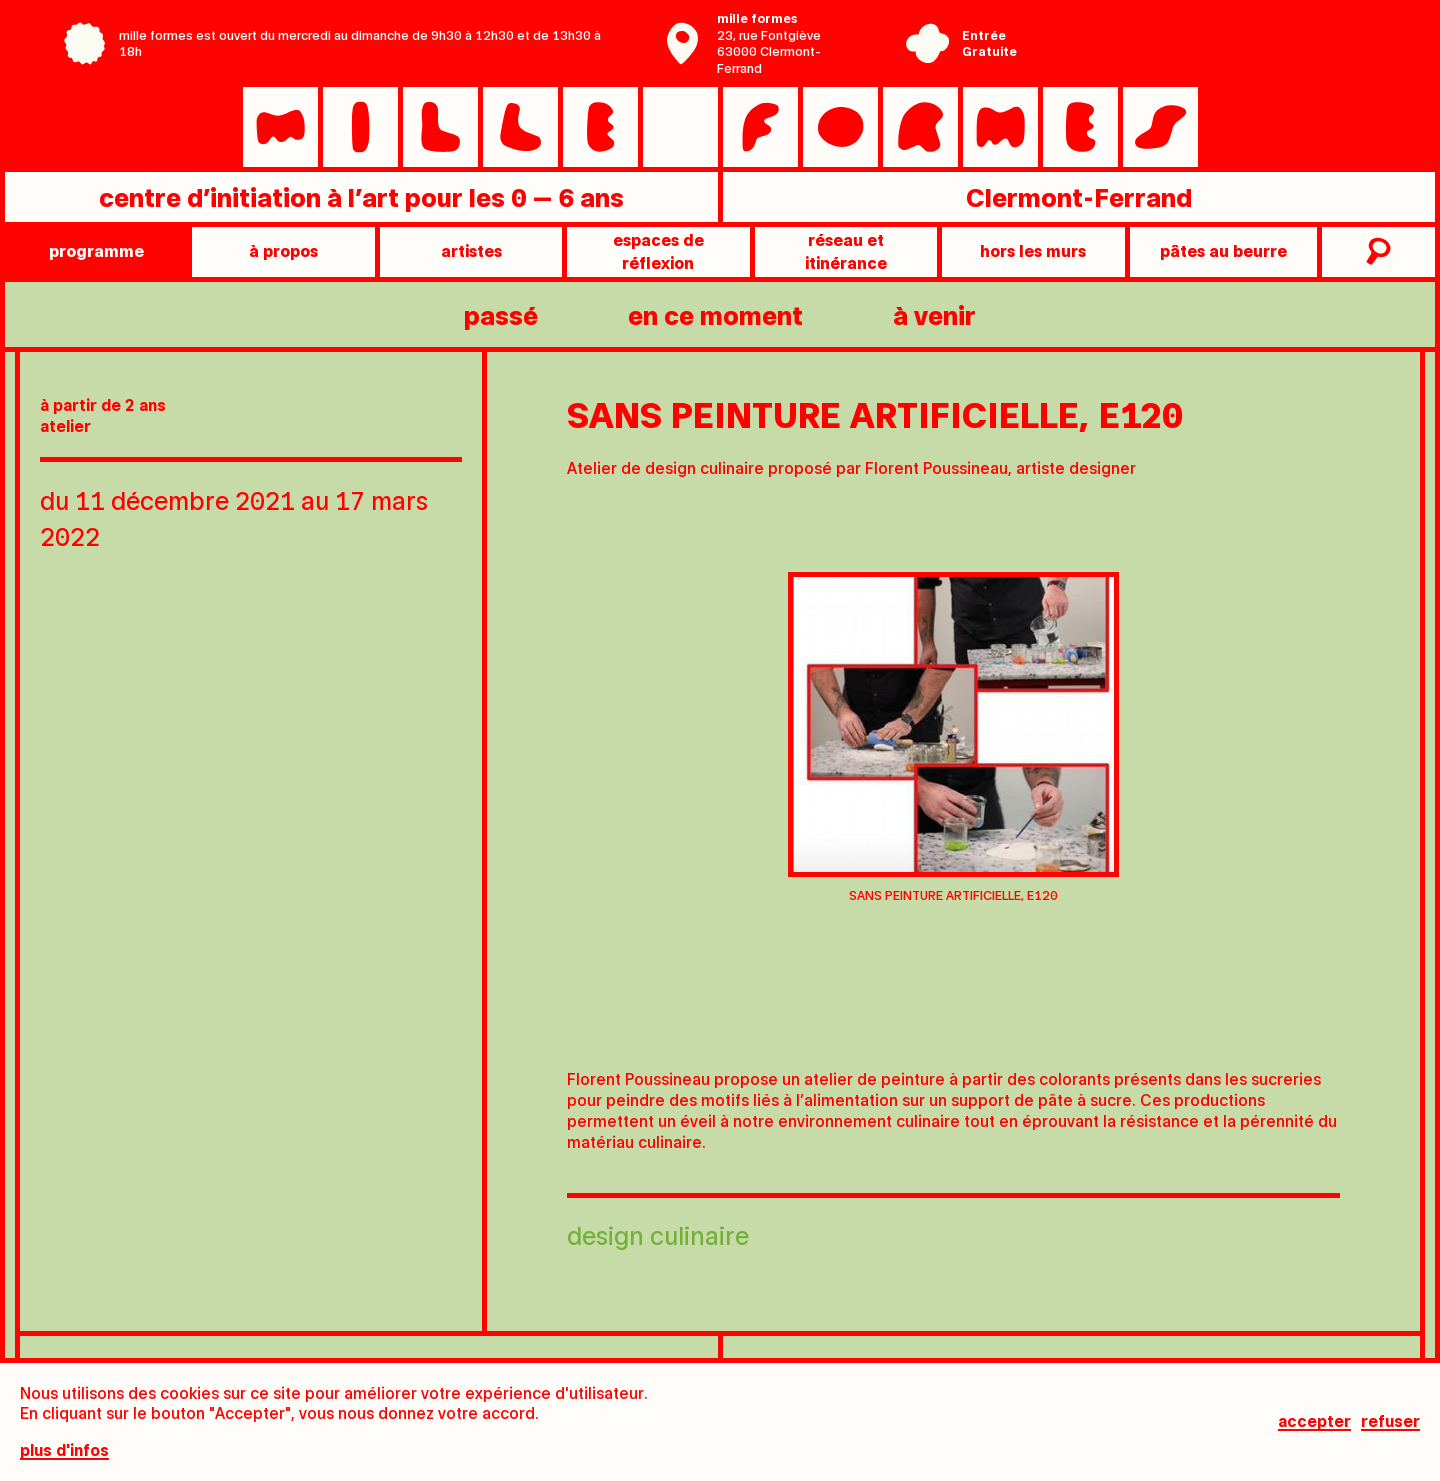 The height and width of the screenshot is (1481, 1440). I want to click on en ce moment, so click(715, 314).